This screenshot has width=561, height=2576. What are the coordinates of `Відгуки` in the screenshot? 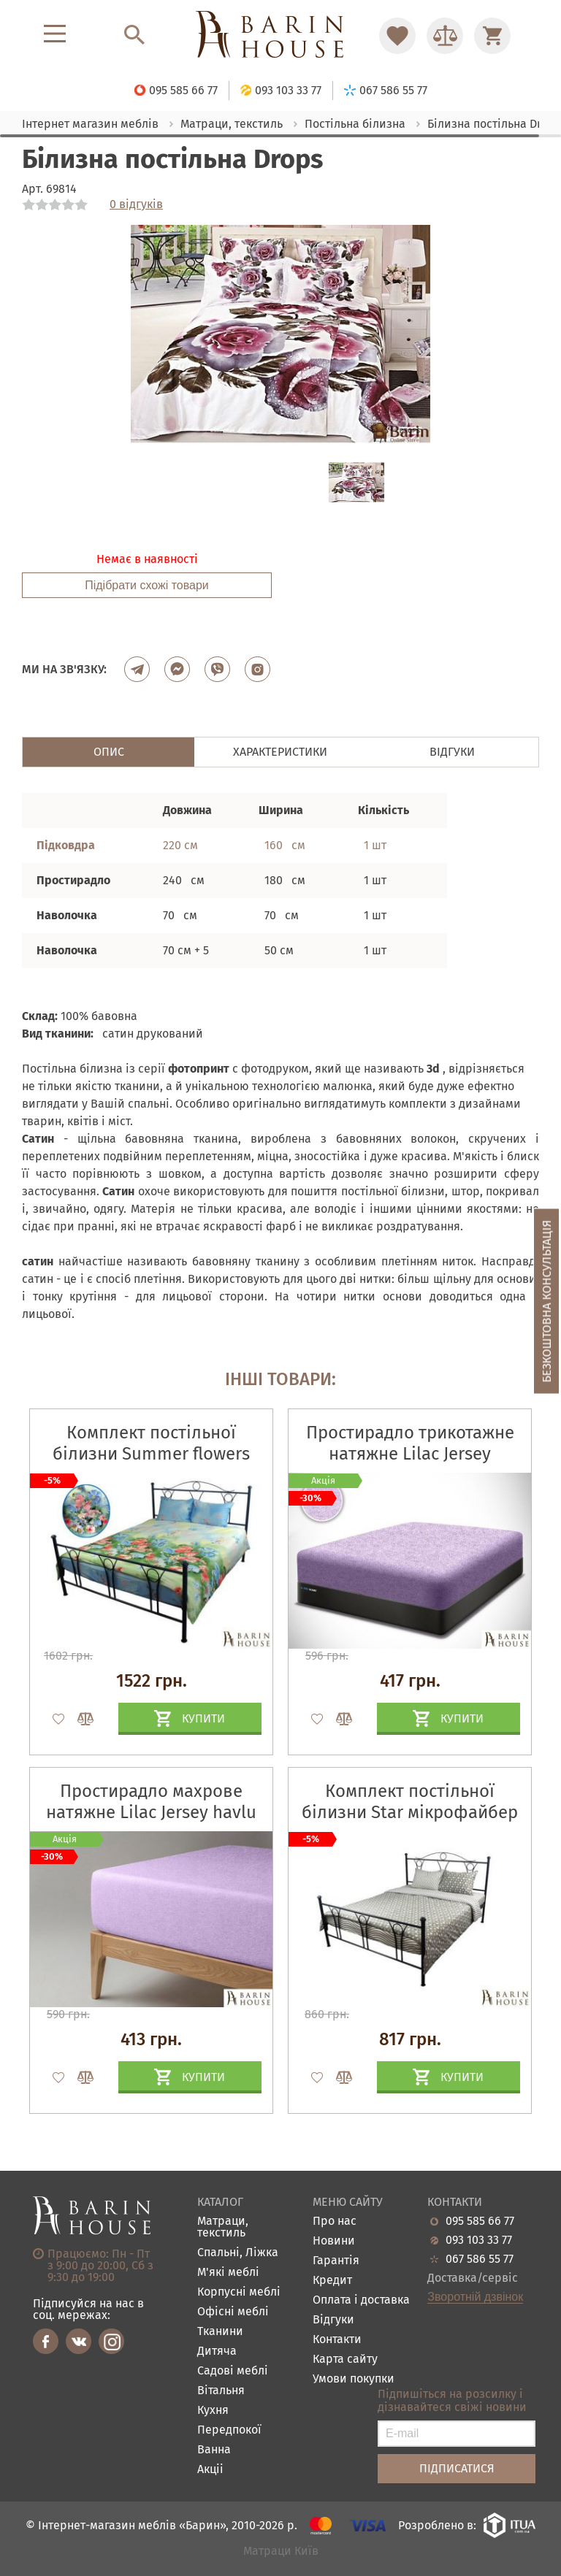 It's located at (333, 2320).